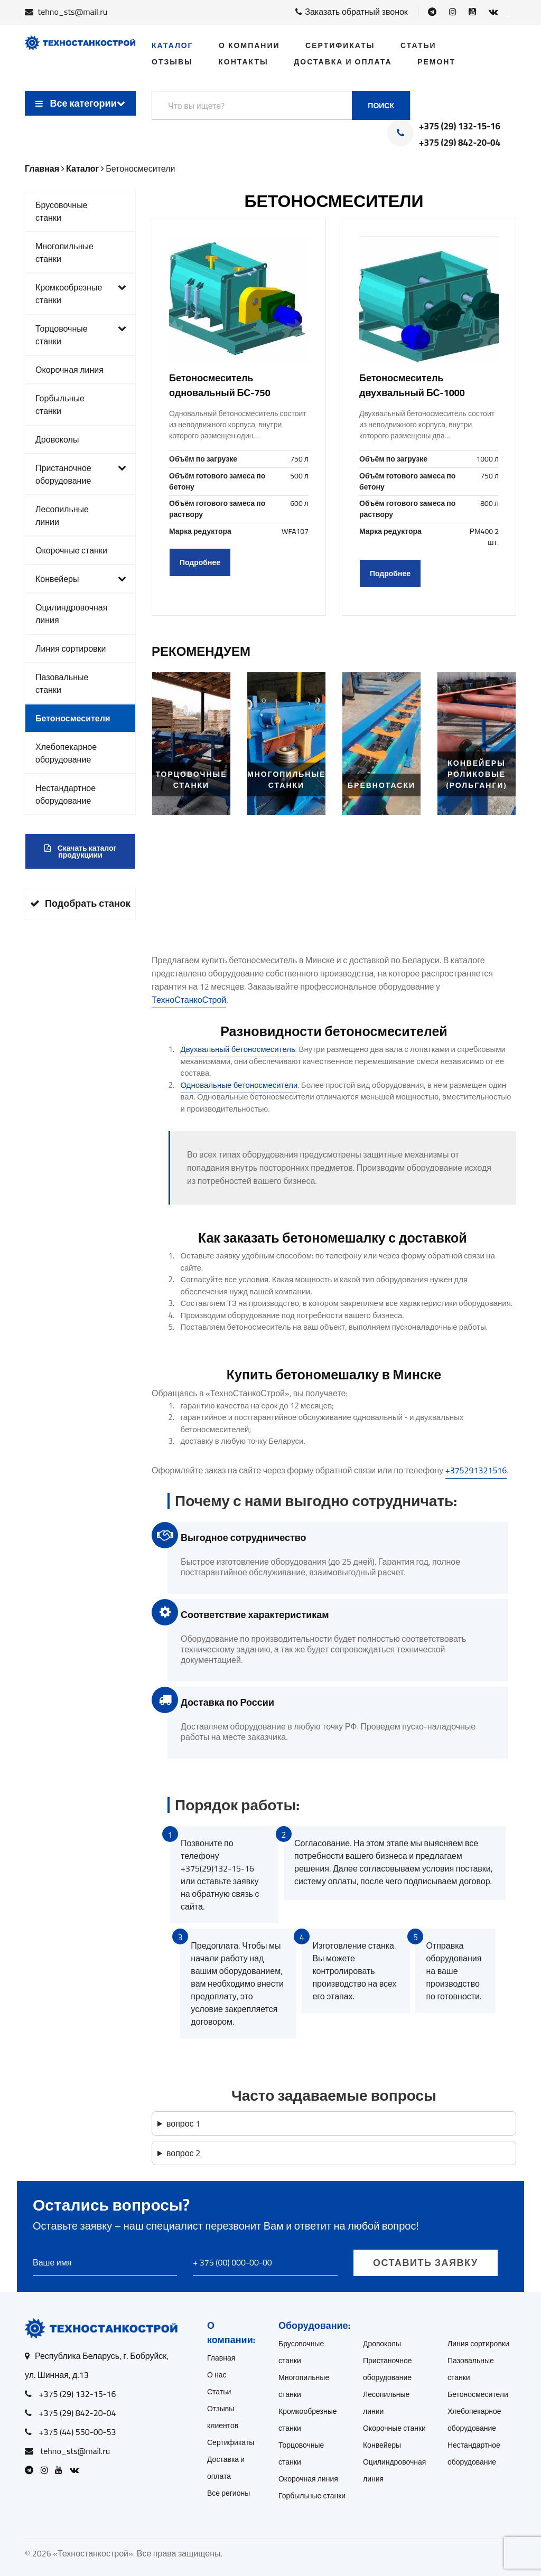  What do you see at coordinates (351, 11) in the screenshot?
I see `Заказать обратный звонок` at bounding box center [351, 11].